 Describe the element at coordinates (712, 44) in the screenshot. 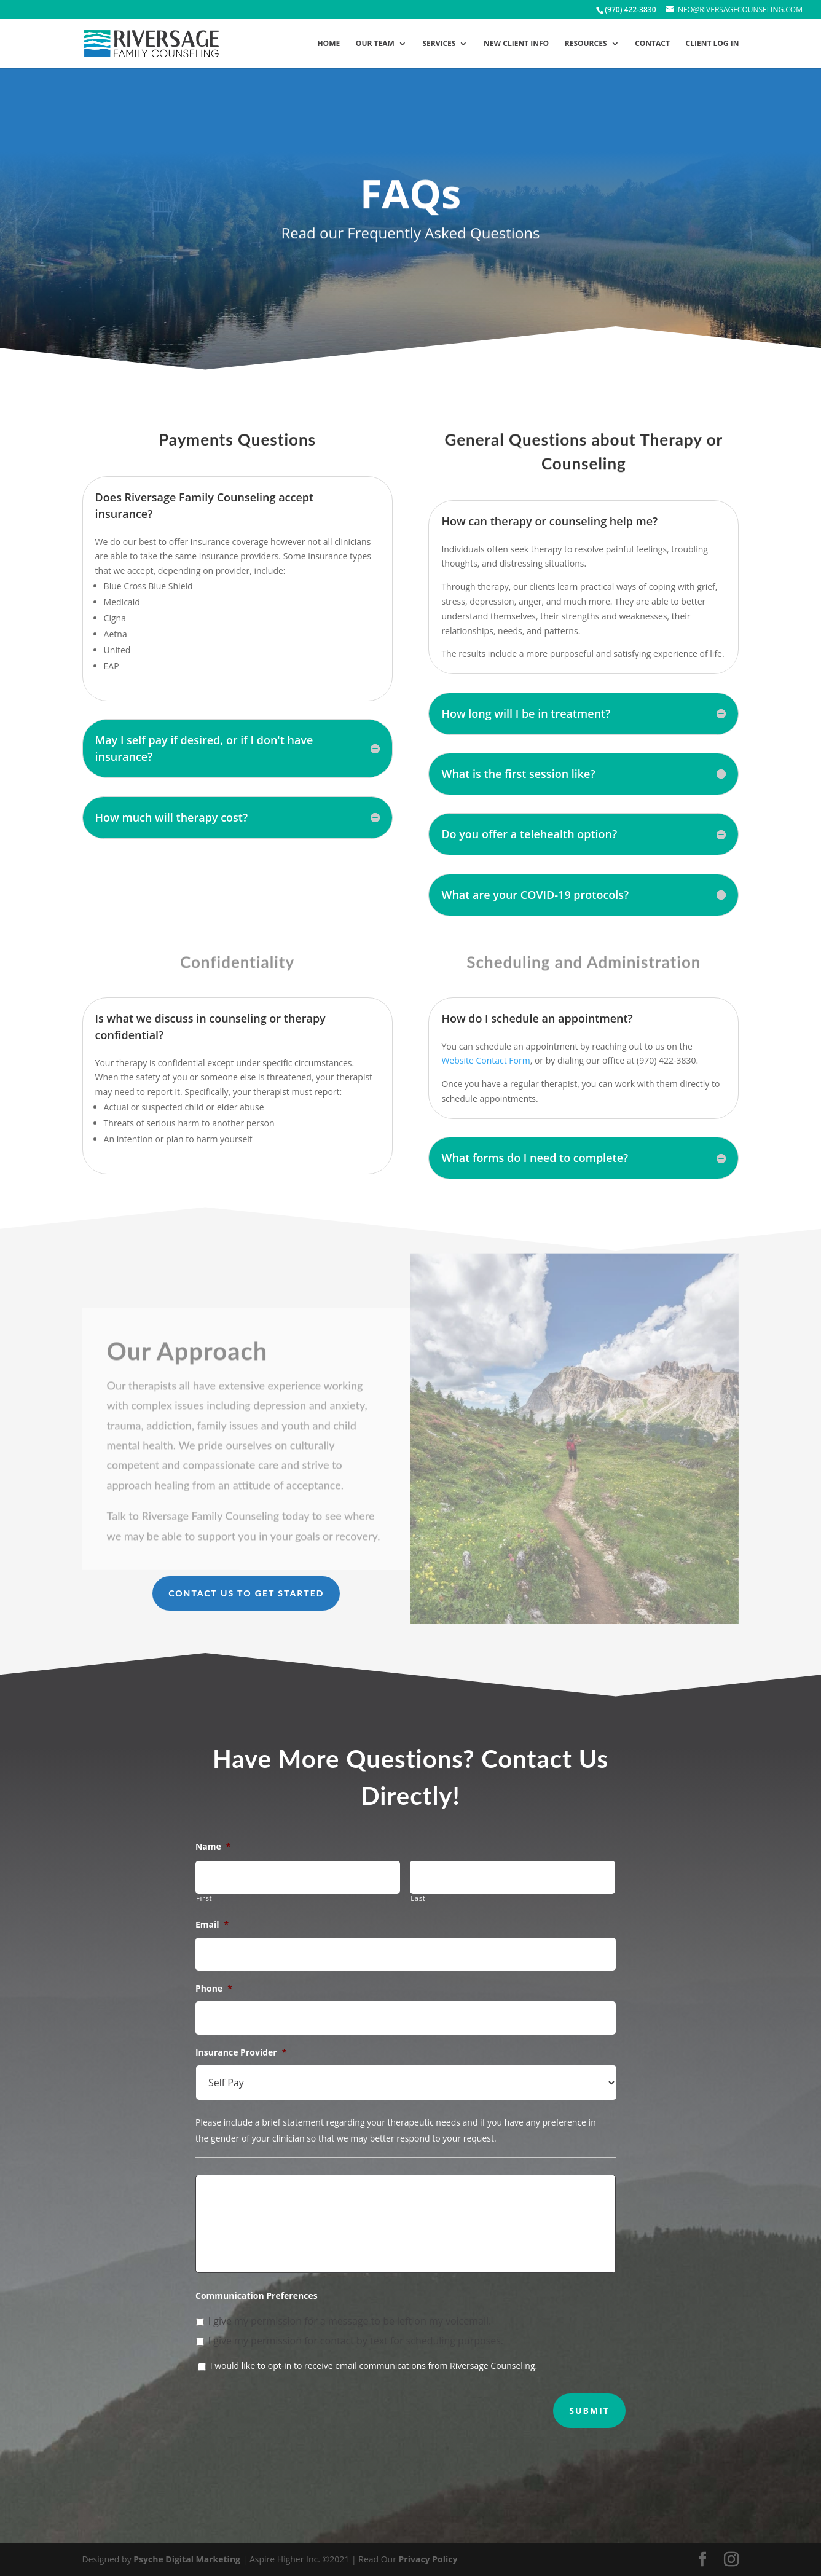

I see `Client Log In` at that location.